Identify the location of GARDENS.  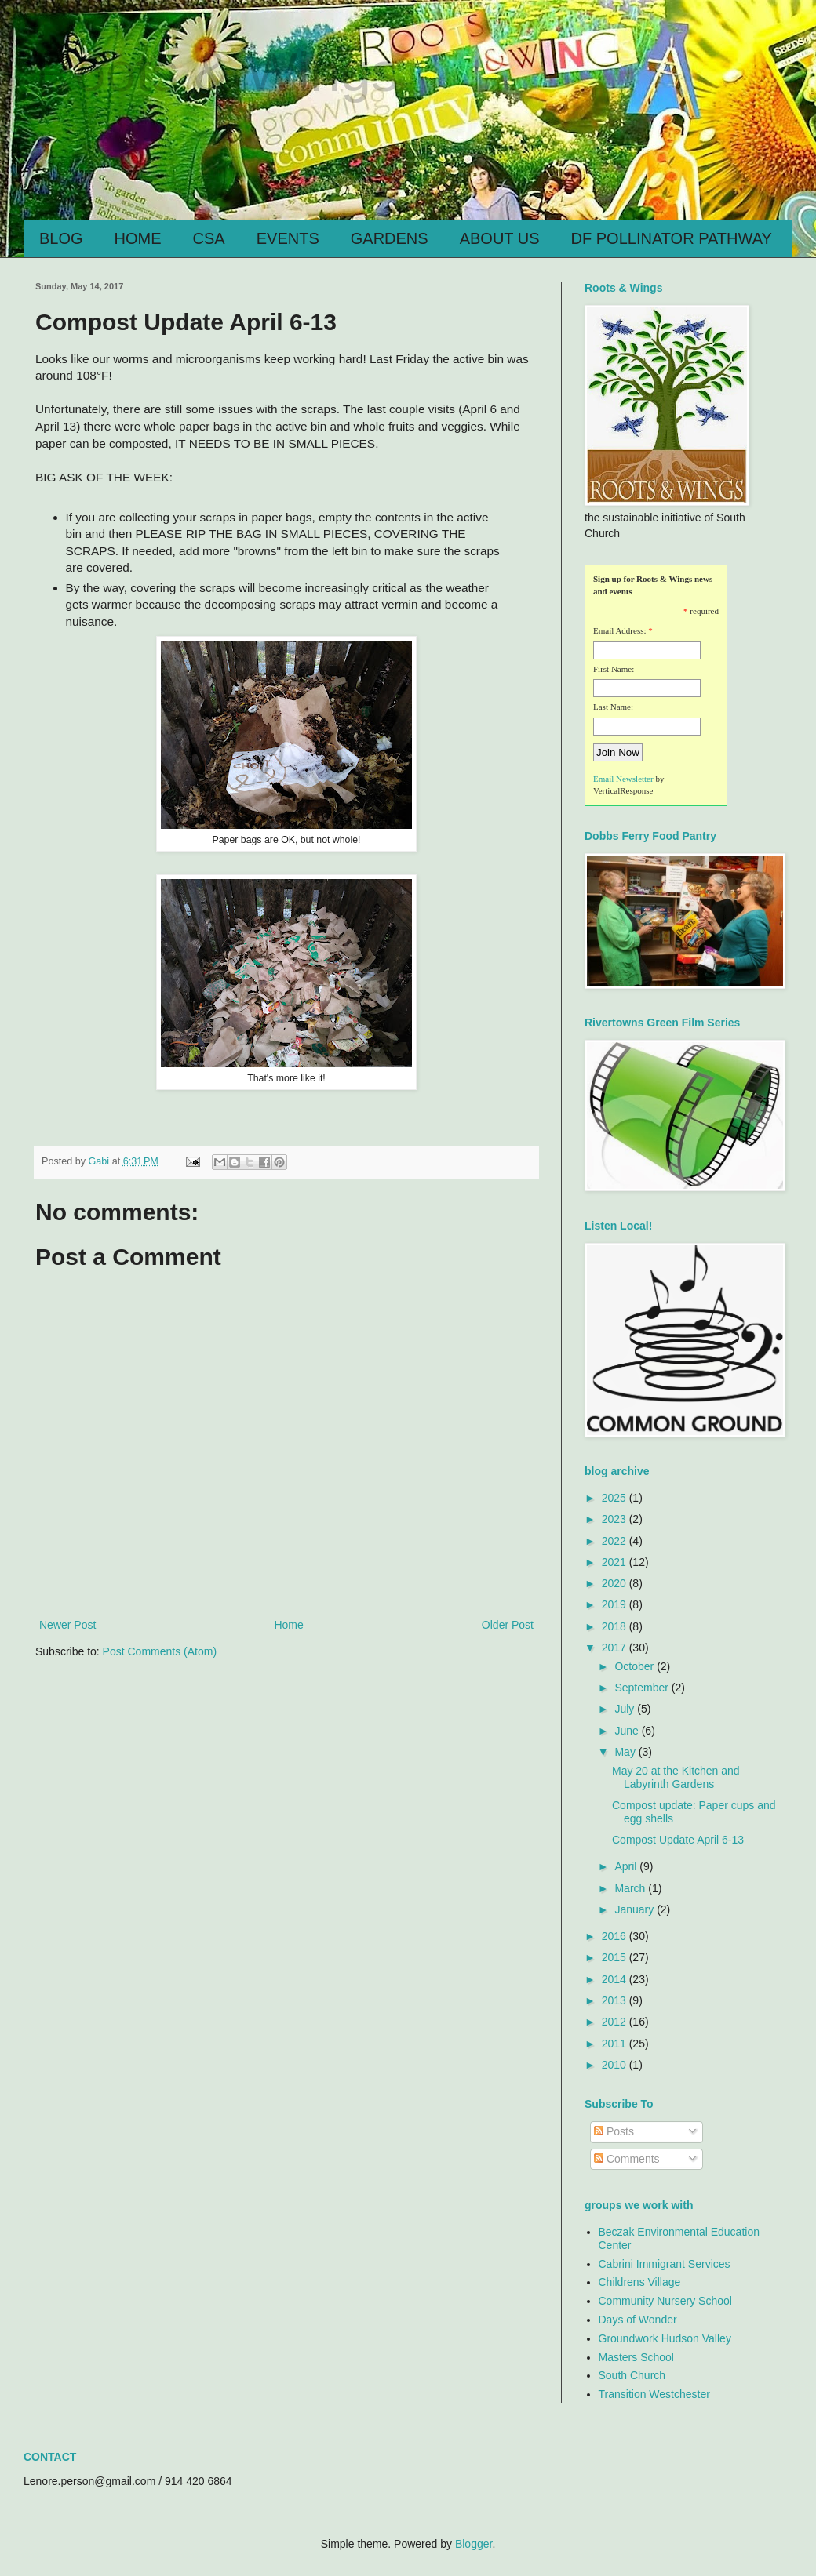
(389, 238).